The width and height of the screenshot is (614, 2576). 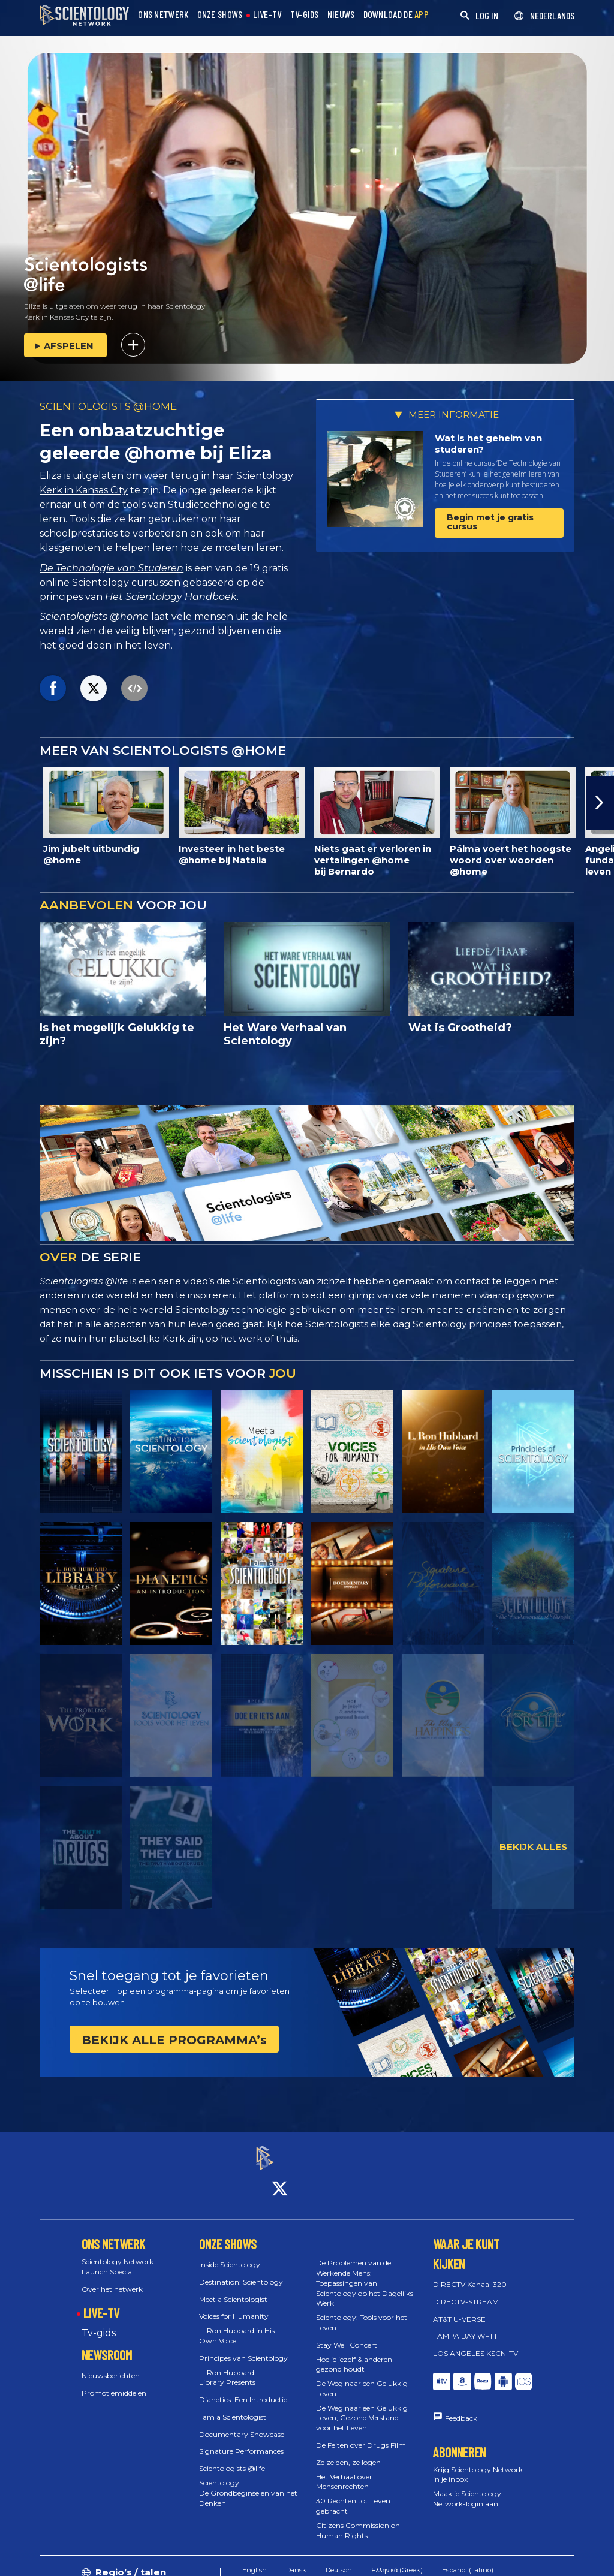 What do you see at coordinates (461, 2407) in the screenshot?
I see `Feedback` at bounding box center [461, 2407].